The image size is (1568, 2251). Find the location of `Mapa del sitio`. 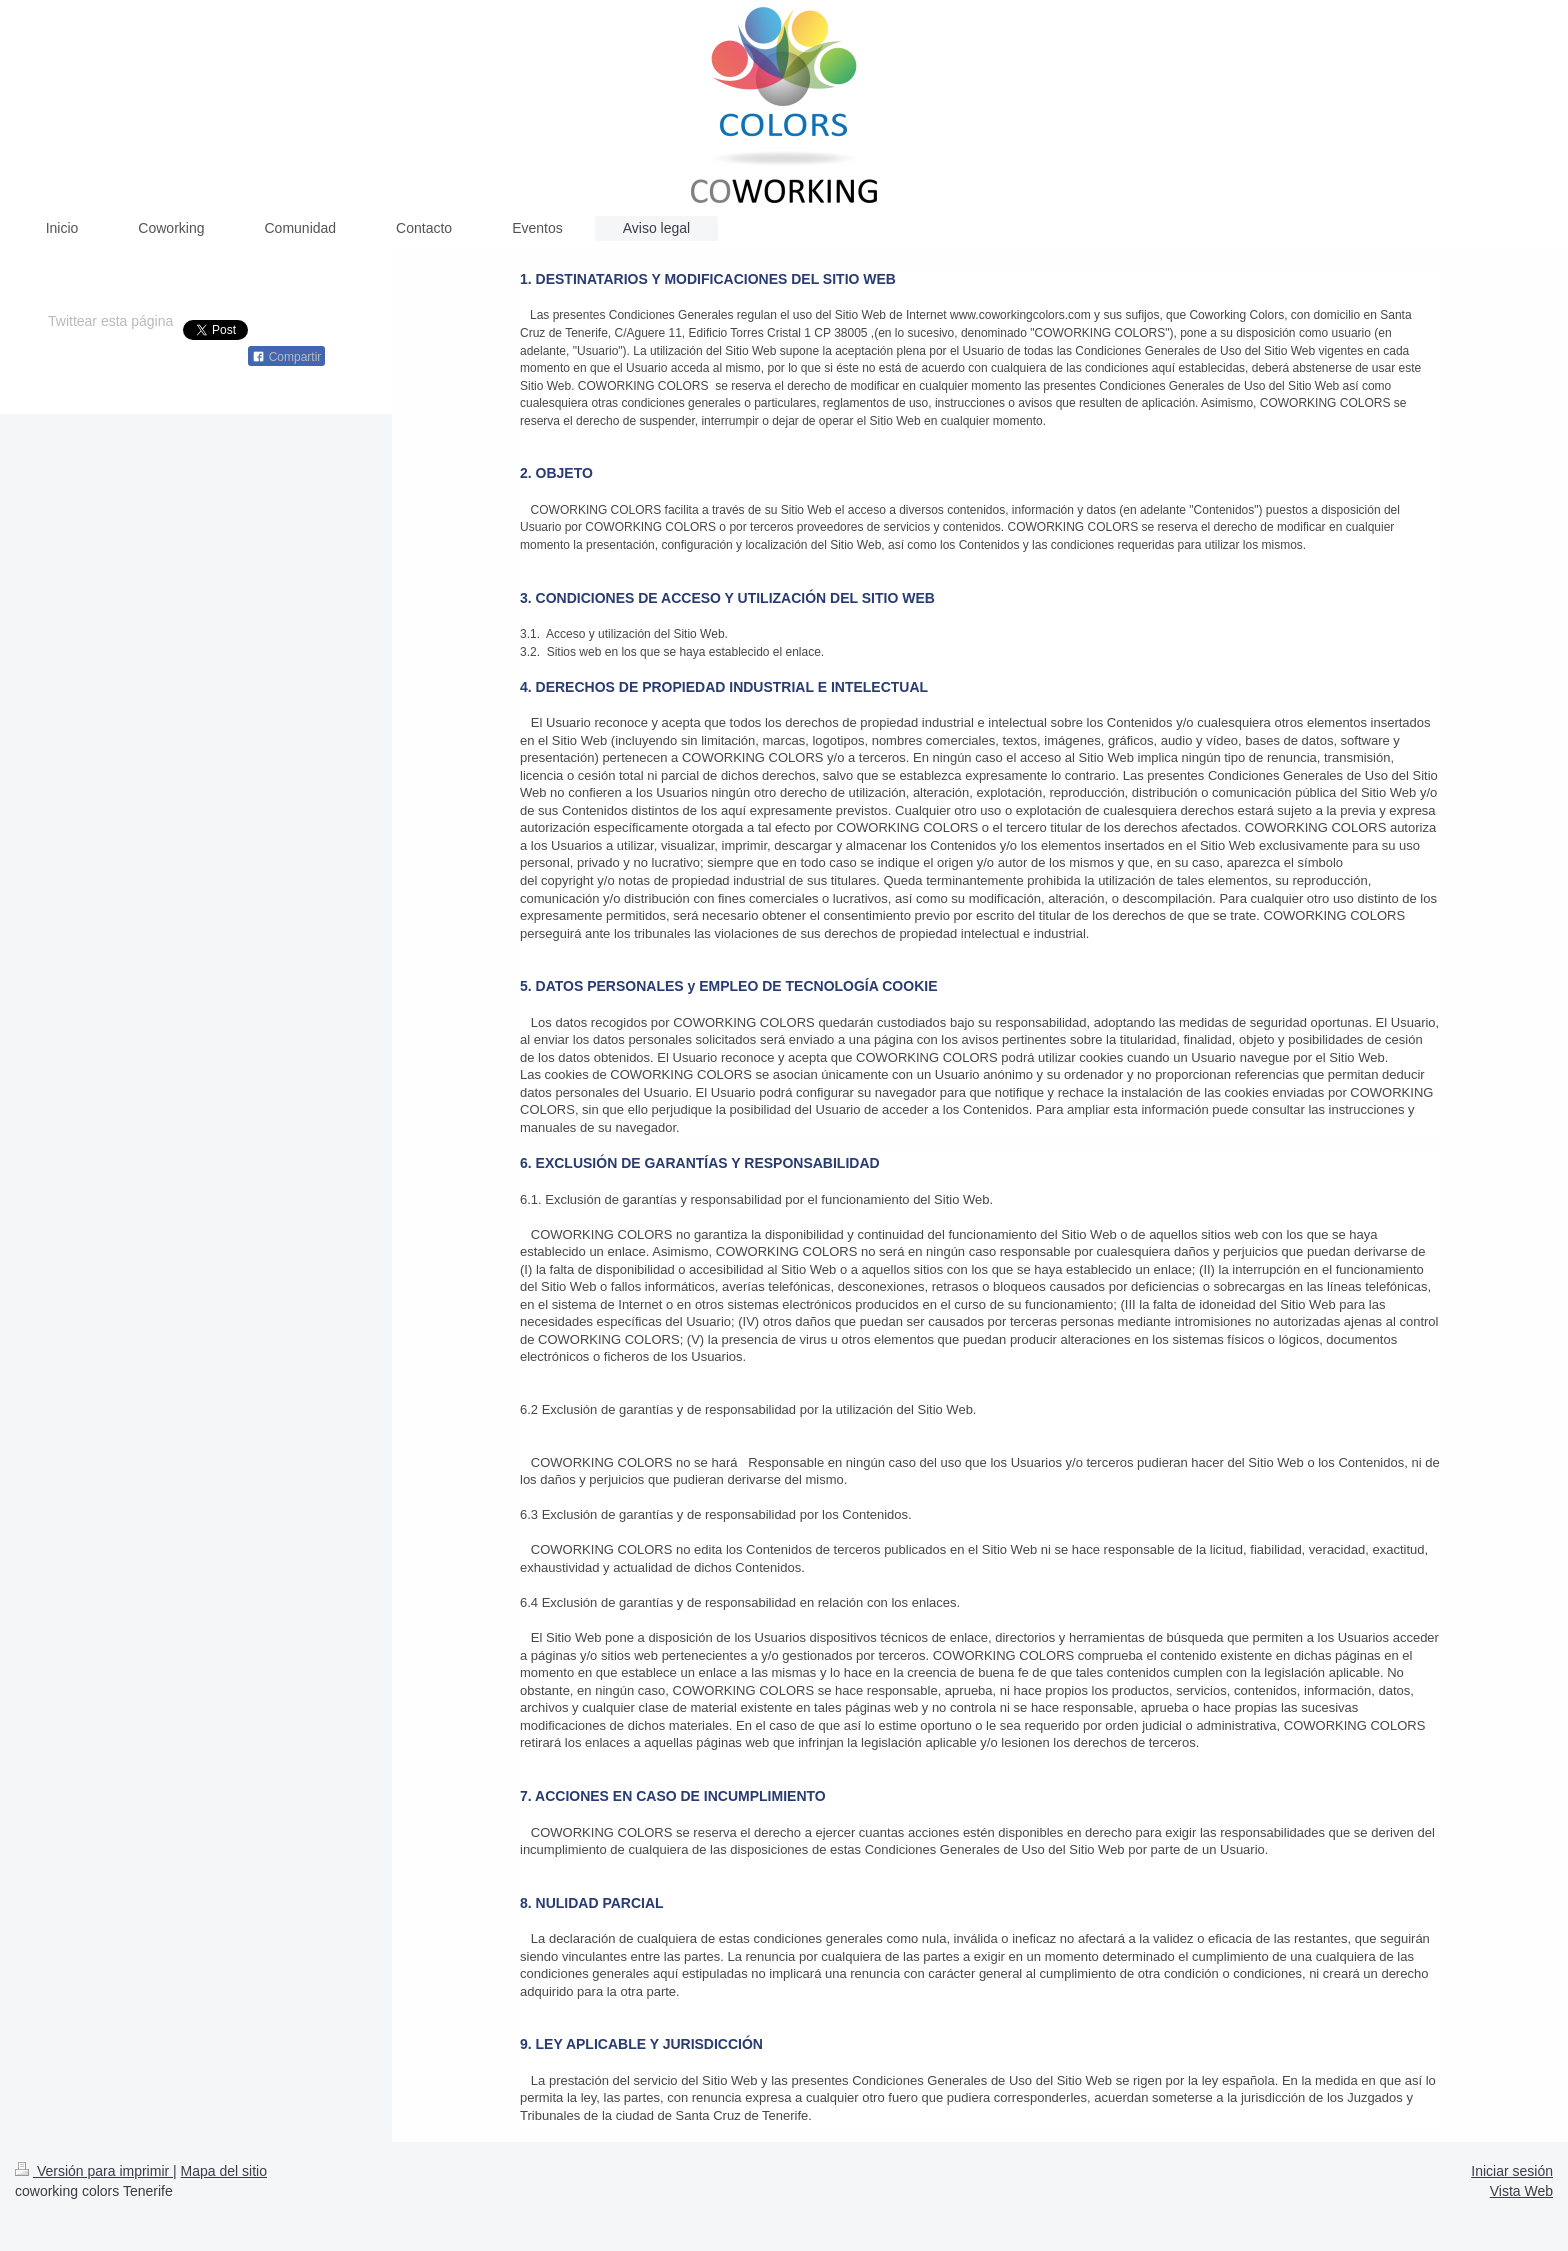

Mapa del sitio is located at coordinates (224, 2171).